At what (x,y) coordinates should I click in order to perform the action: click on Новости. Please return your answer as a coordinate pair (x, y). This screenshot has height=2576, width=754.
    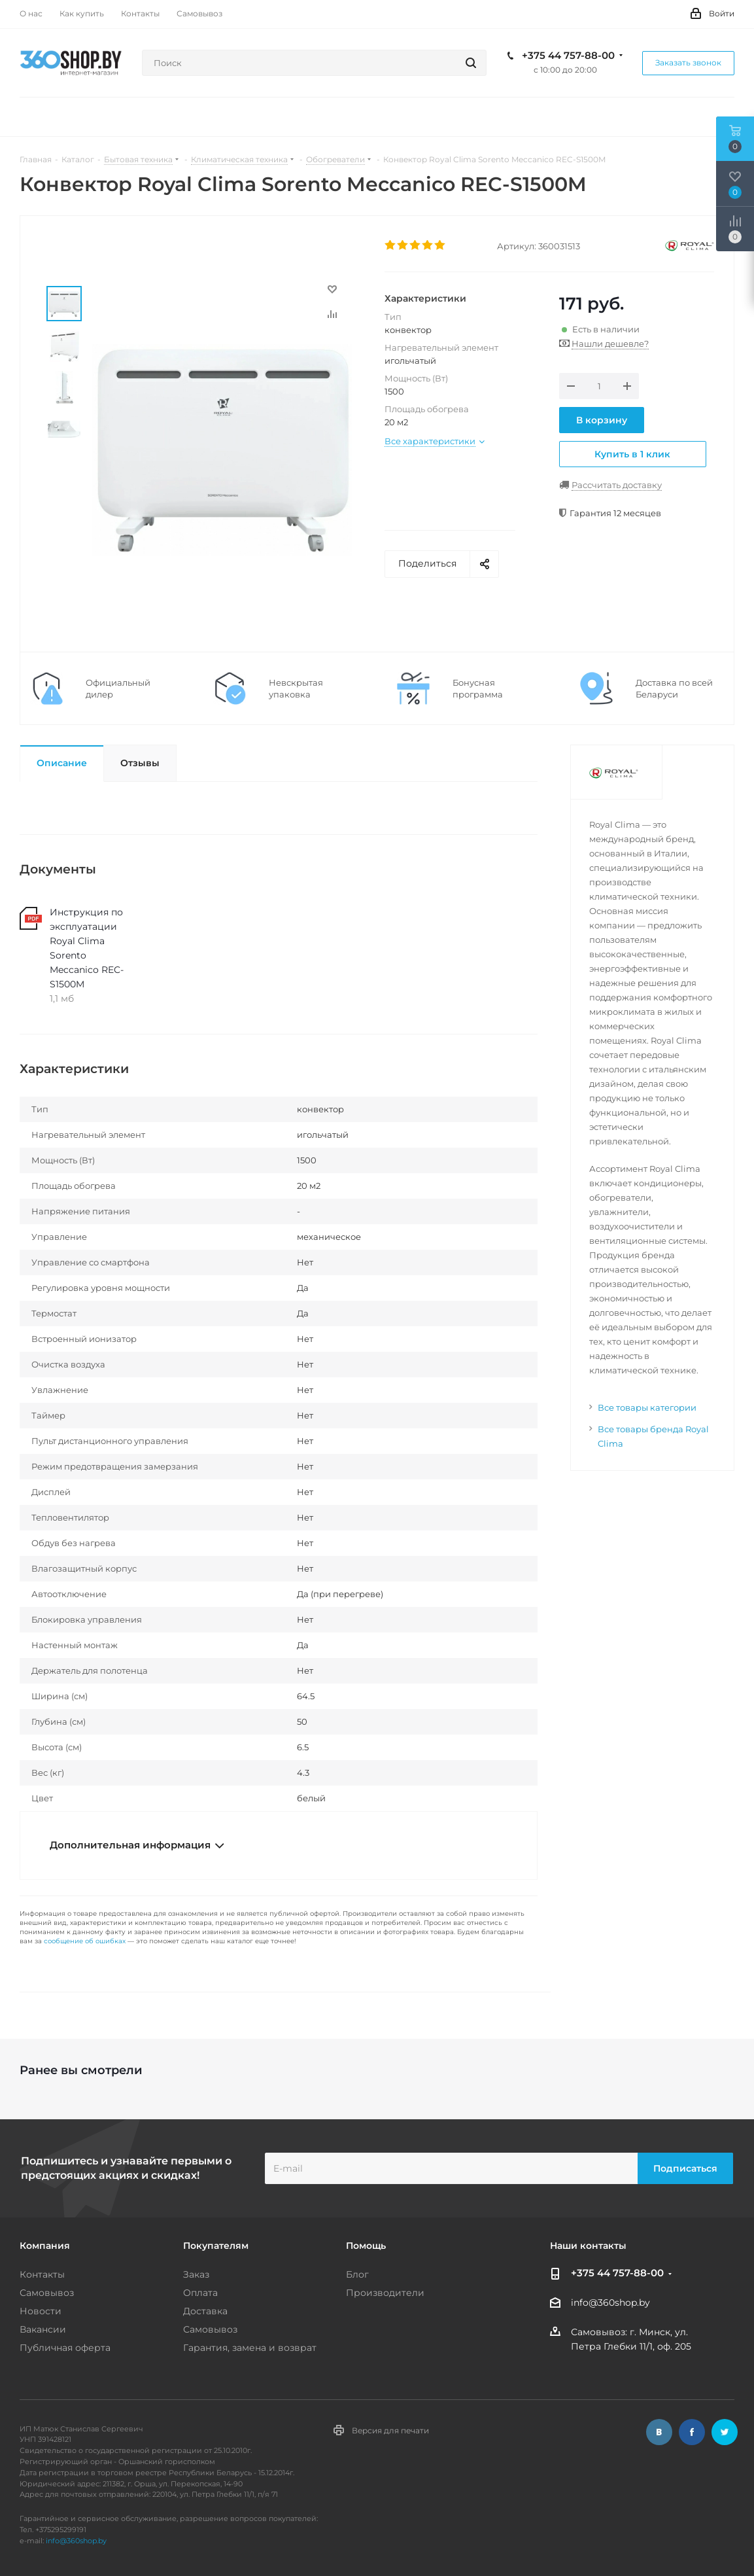
    Looking at the image, I should click on (40, 2311).